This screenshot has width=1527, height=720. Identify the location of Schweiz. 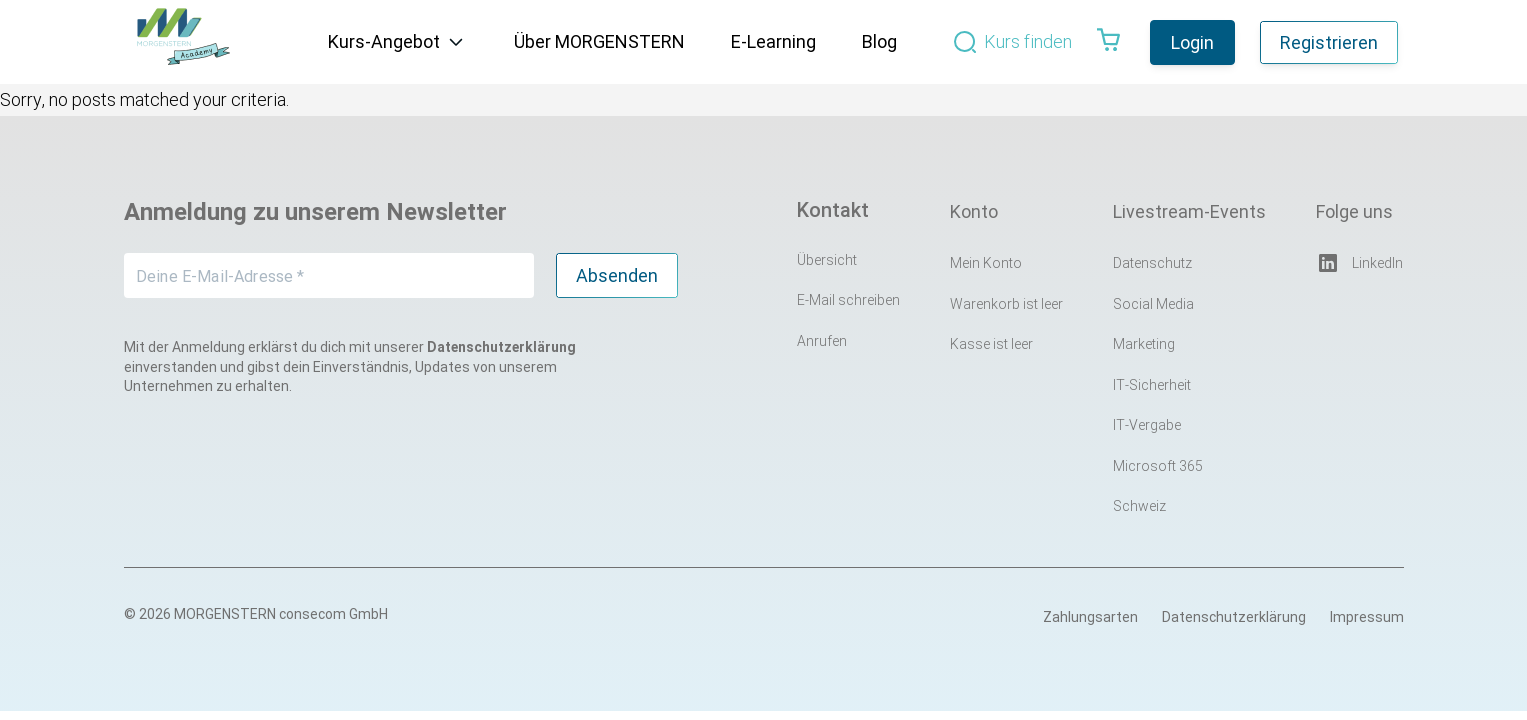
(1139, 506).